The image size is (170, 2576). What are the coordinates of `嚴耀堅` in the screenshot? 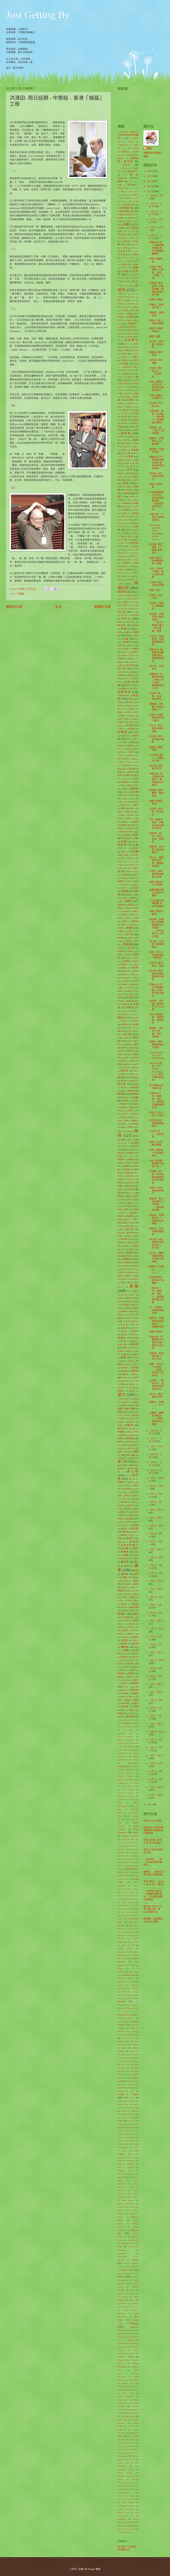 It's located at (128, 1700).